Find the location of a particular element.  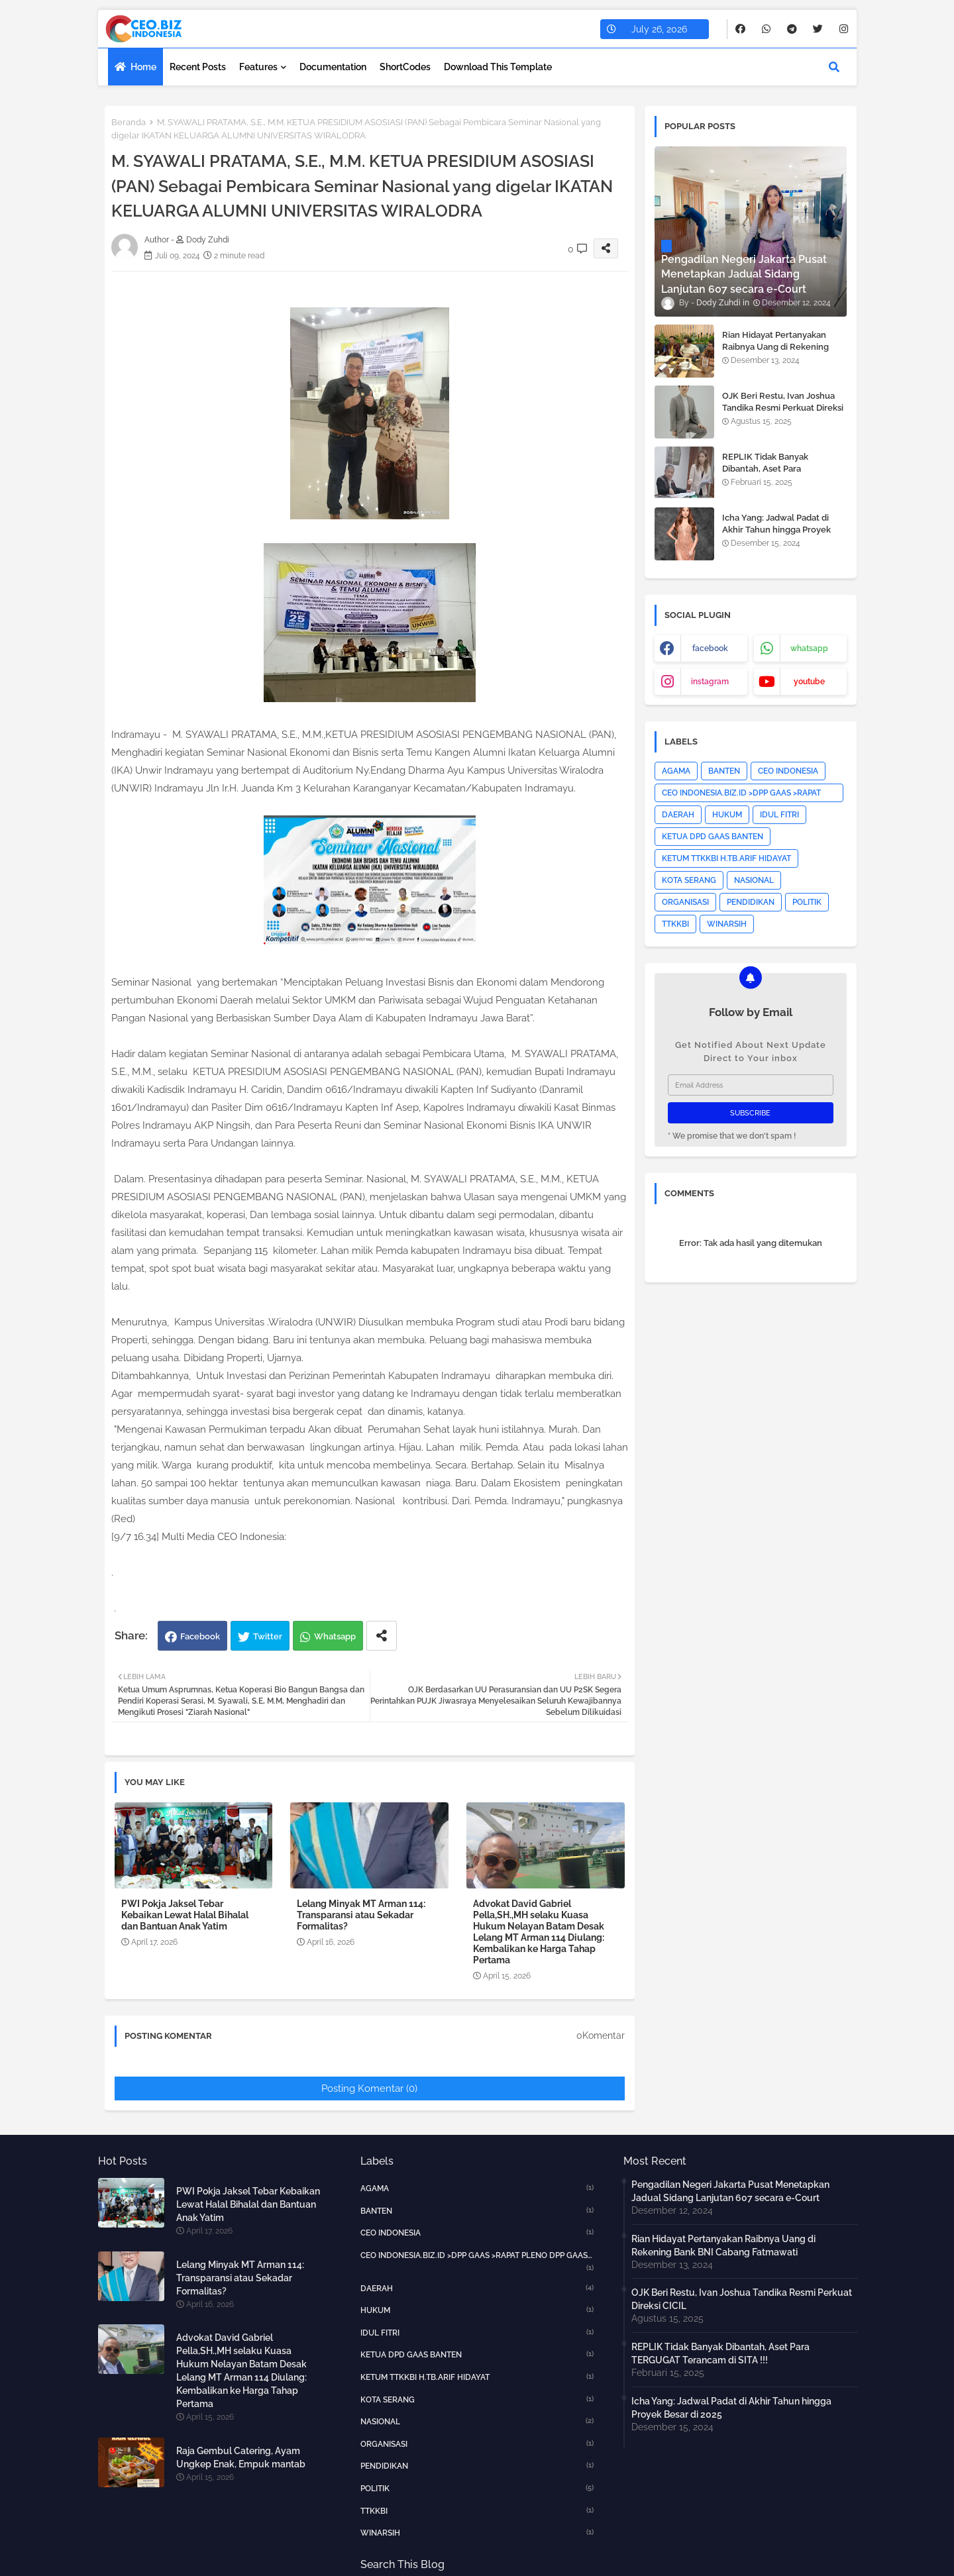

NASIONAL is located at coordinates (754, 880).